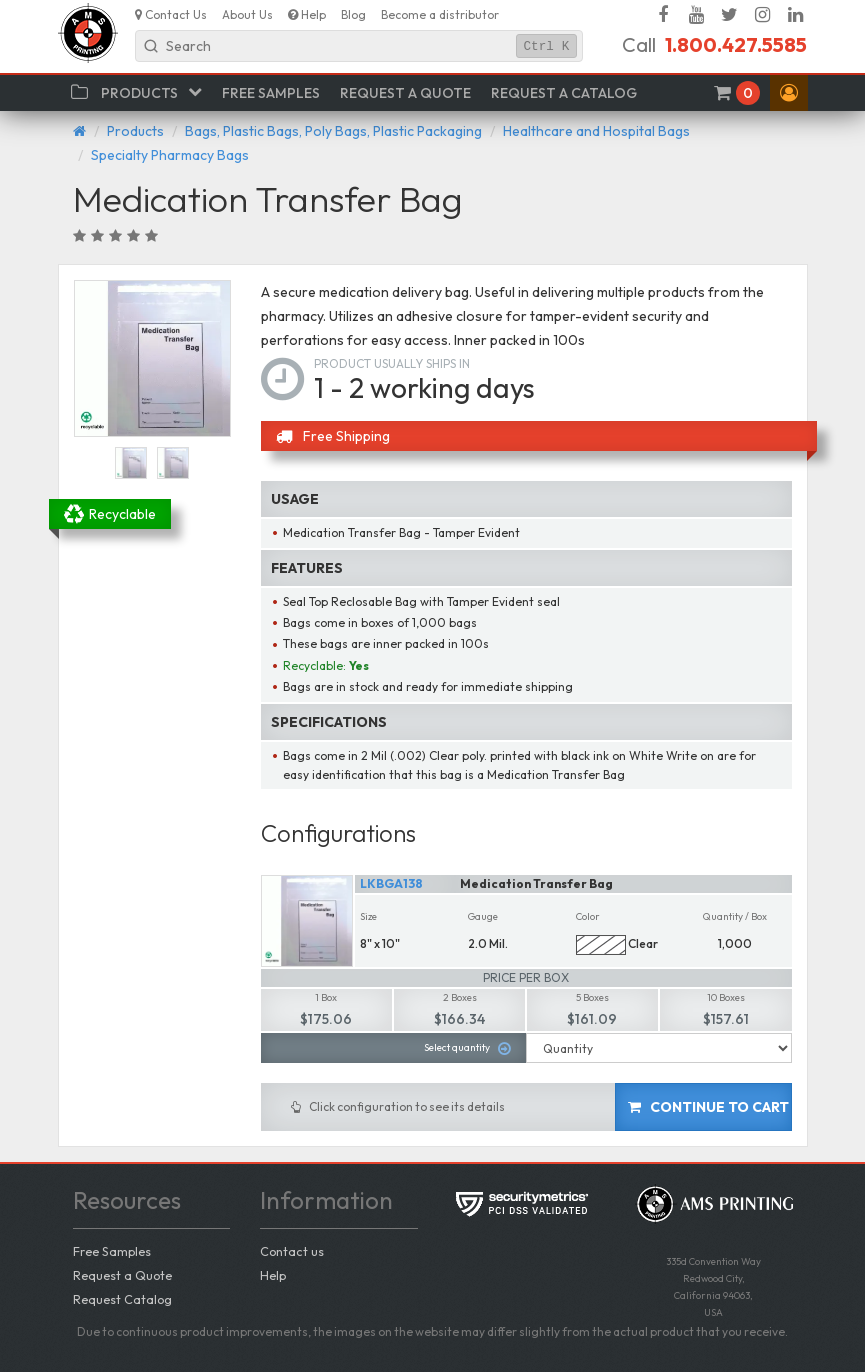 This screenshot has width=865, height=1372. What do you see at coordinates (726, 997) in the screenshot?
I see `10 Boxes` at bounding box center [726, 997].